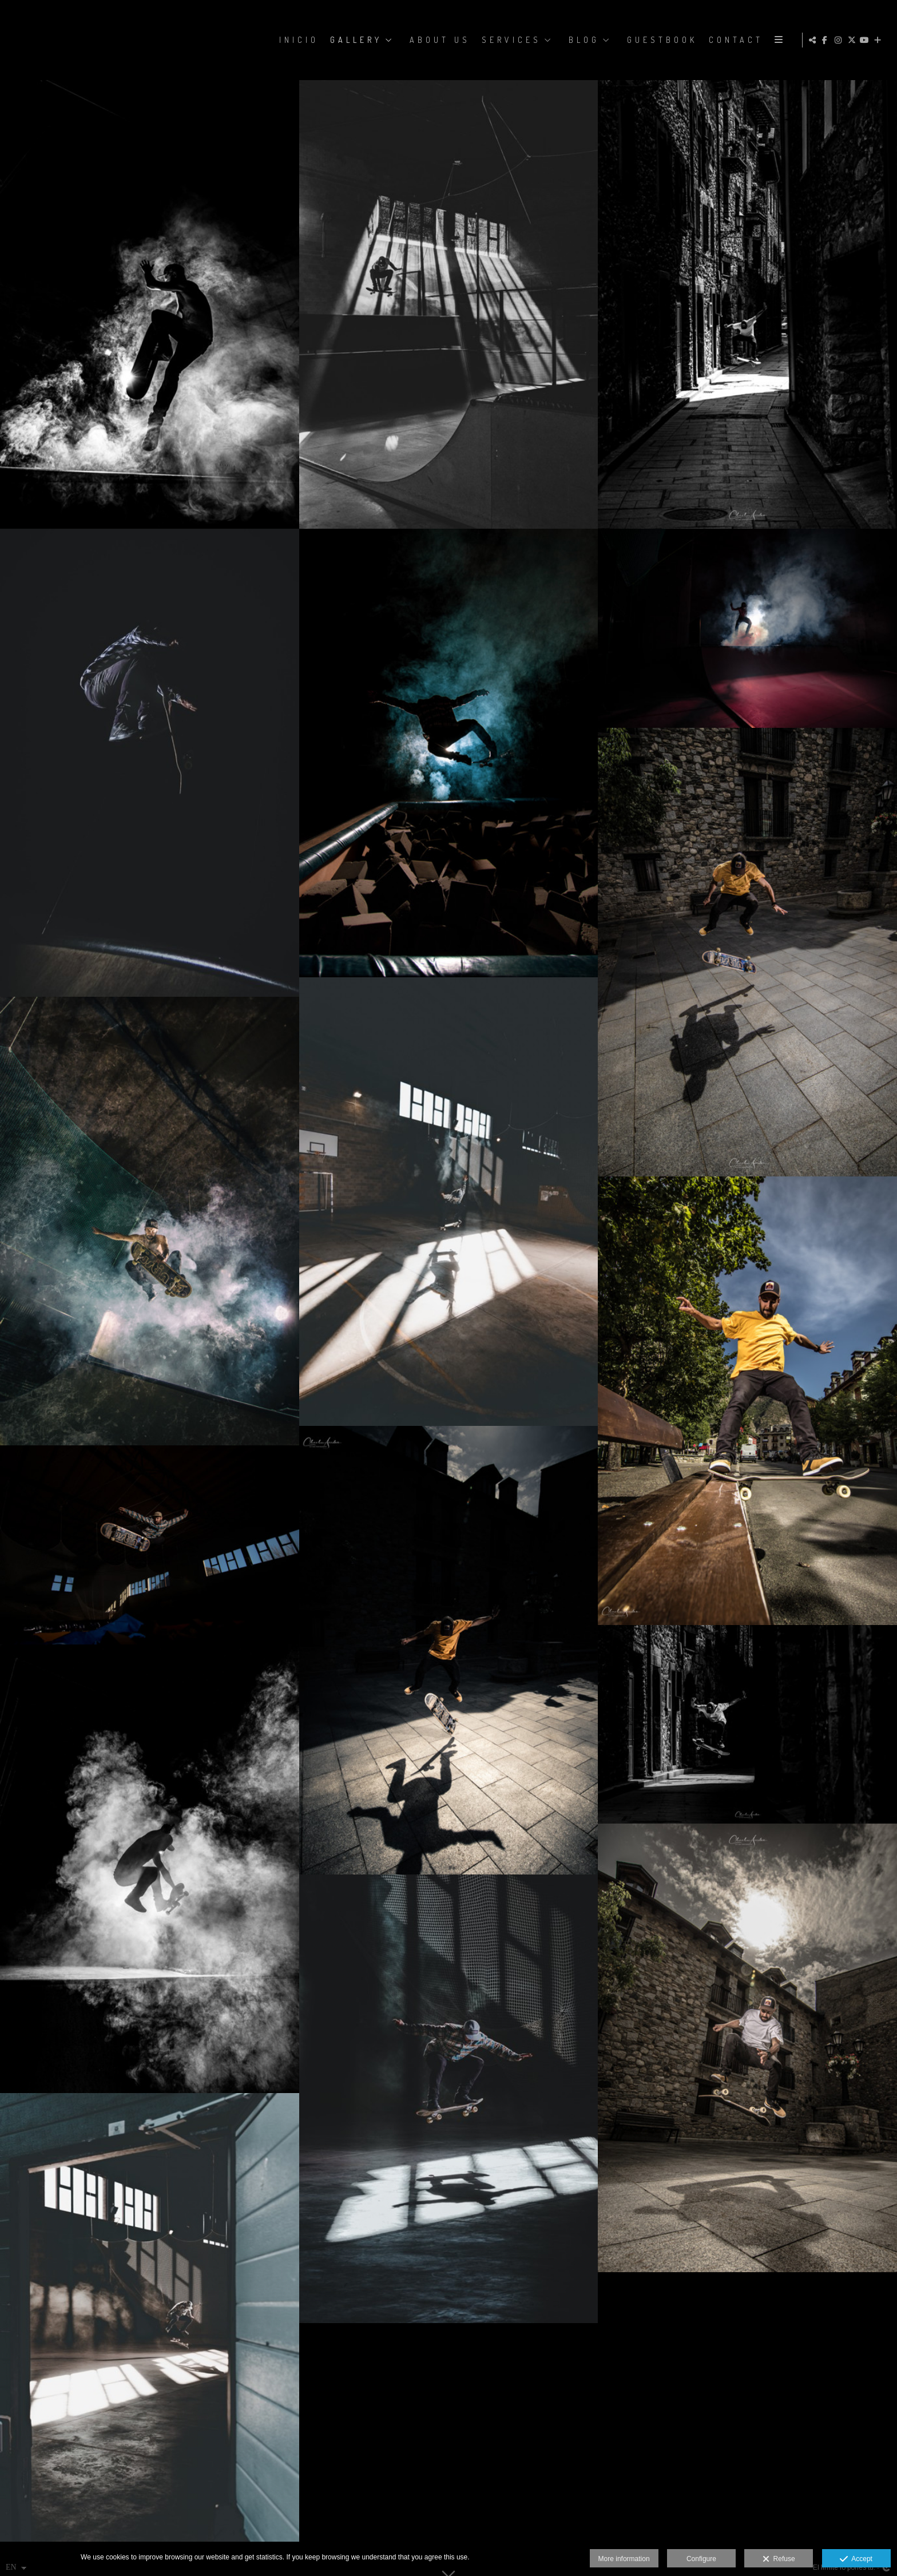  What do you see at coordinates (866, 40) in the screenshot?
I see `[View YouTube]` at bounding box center [866, 40].